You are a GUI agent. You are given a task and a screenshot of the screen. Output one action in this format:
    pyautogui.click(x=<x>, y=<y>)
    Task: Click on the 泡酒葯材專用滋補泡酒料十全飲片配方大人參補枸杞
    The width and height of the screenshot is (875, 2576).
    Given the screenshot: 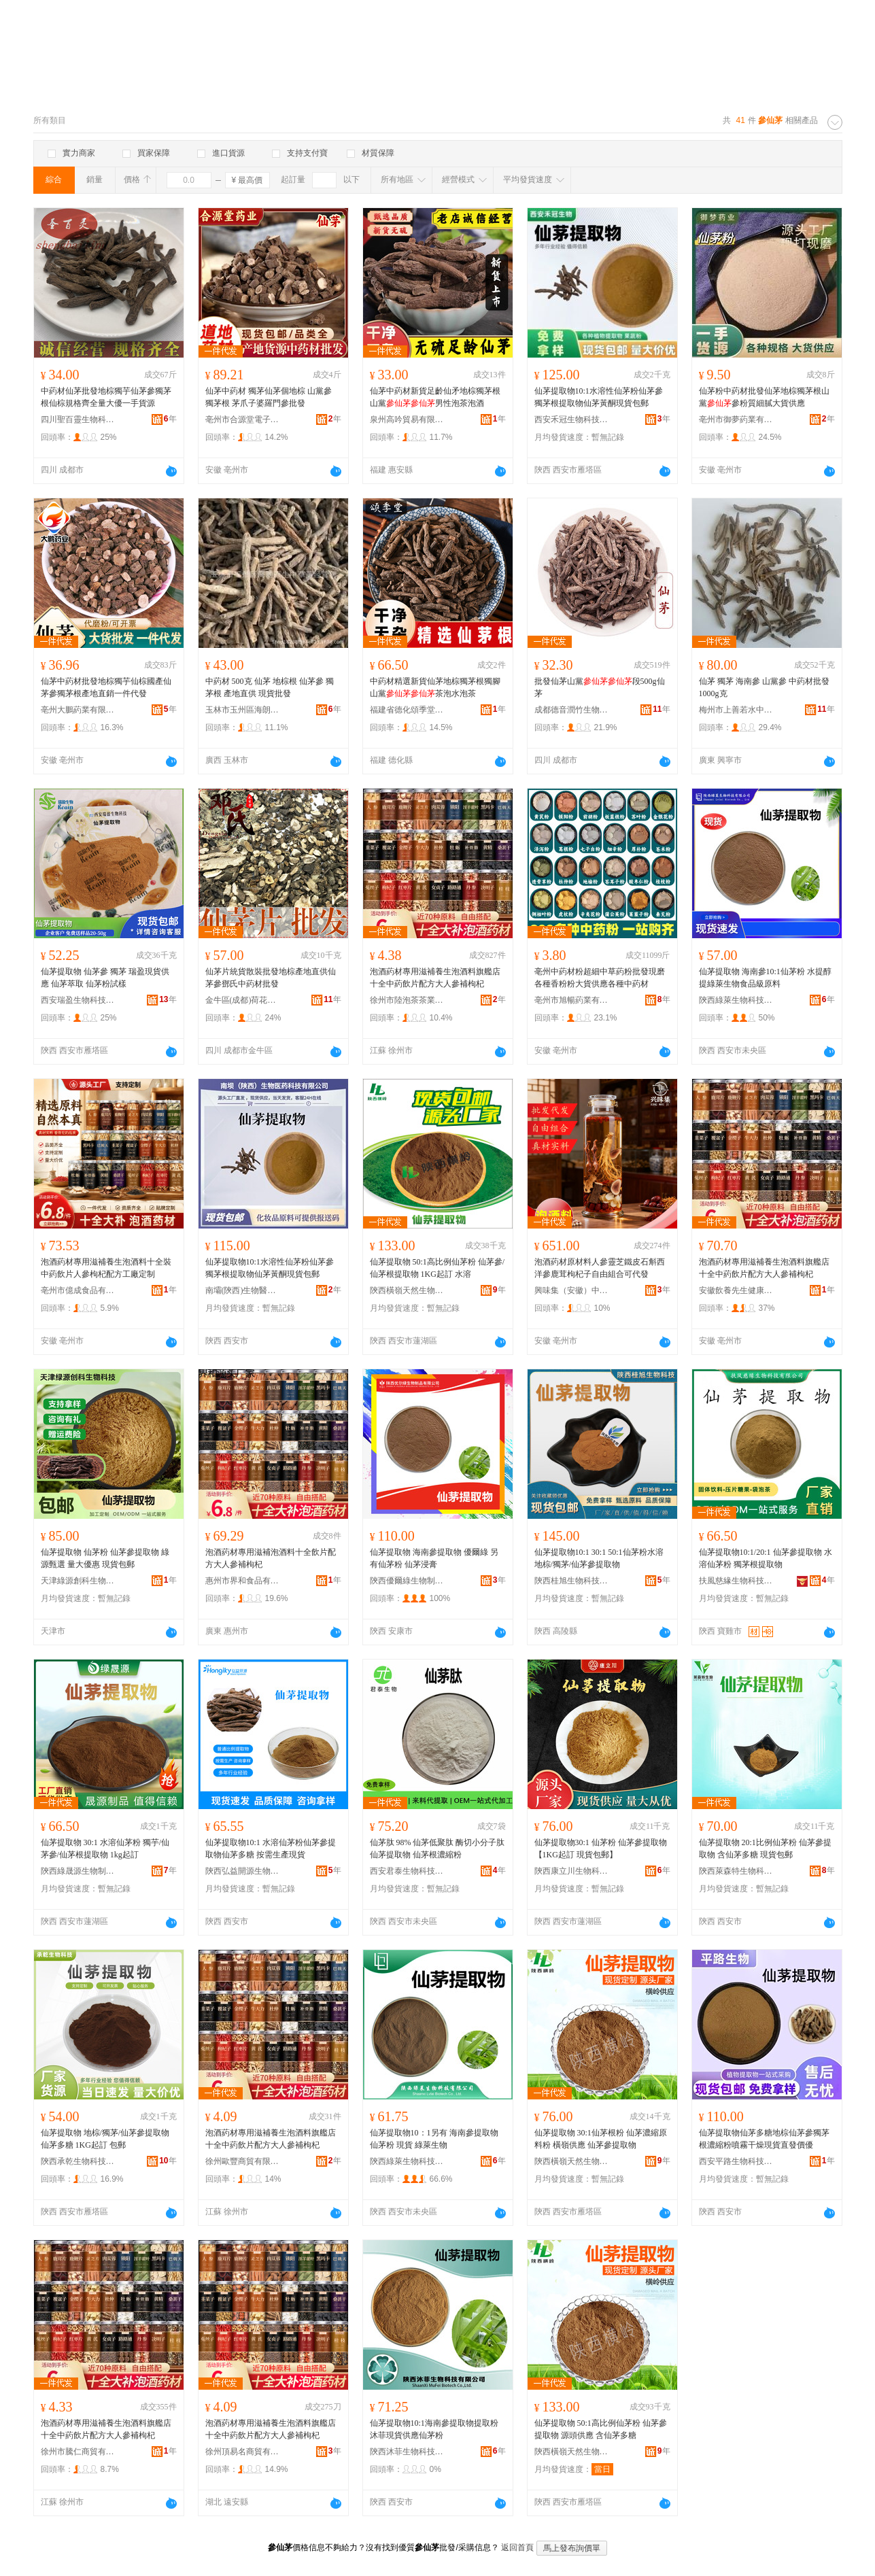 What is the action you would take?
    pyautogui.click(x=270, y=1558)
    